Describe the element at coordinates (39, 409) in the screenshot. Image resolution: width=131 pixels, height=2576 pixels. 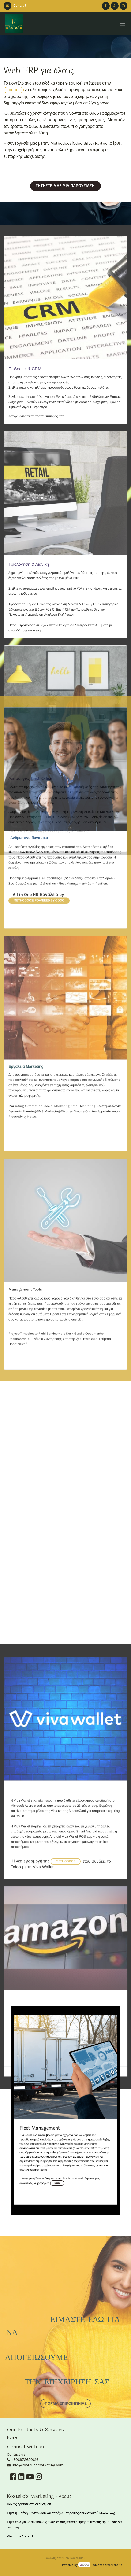
I see `Methodoos| powered by Odoo` at that location.